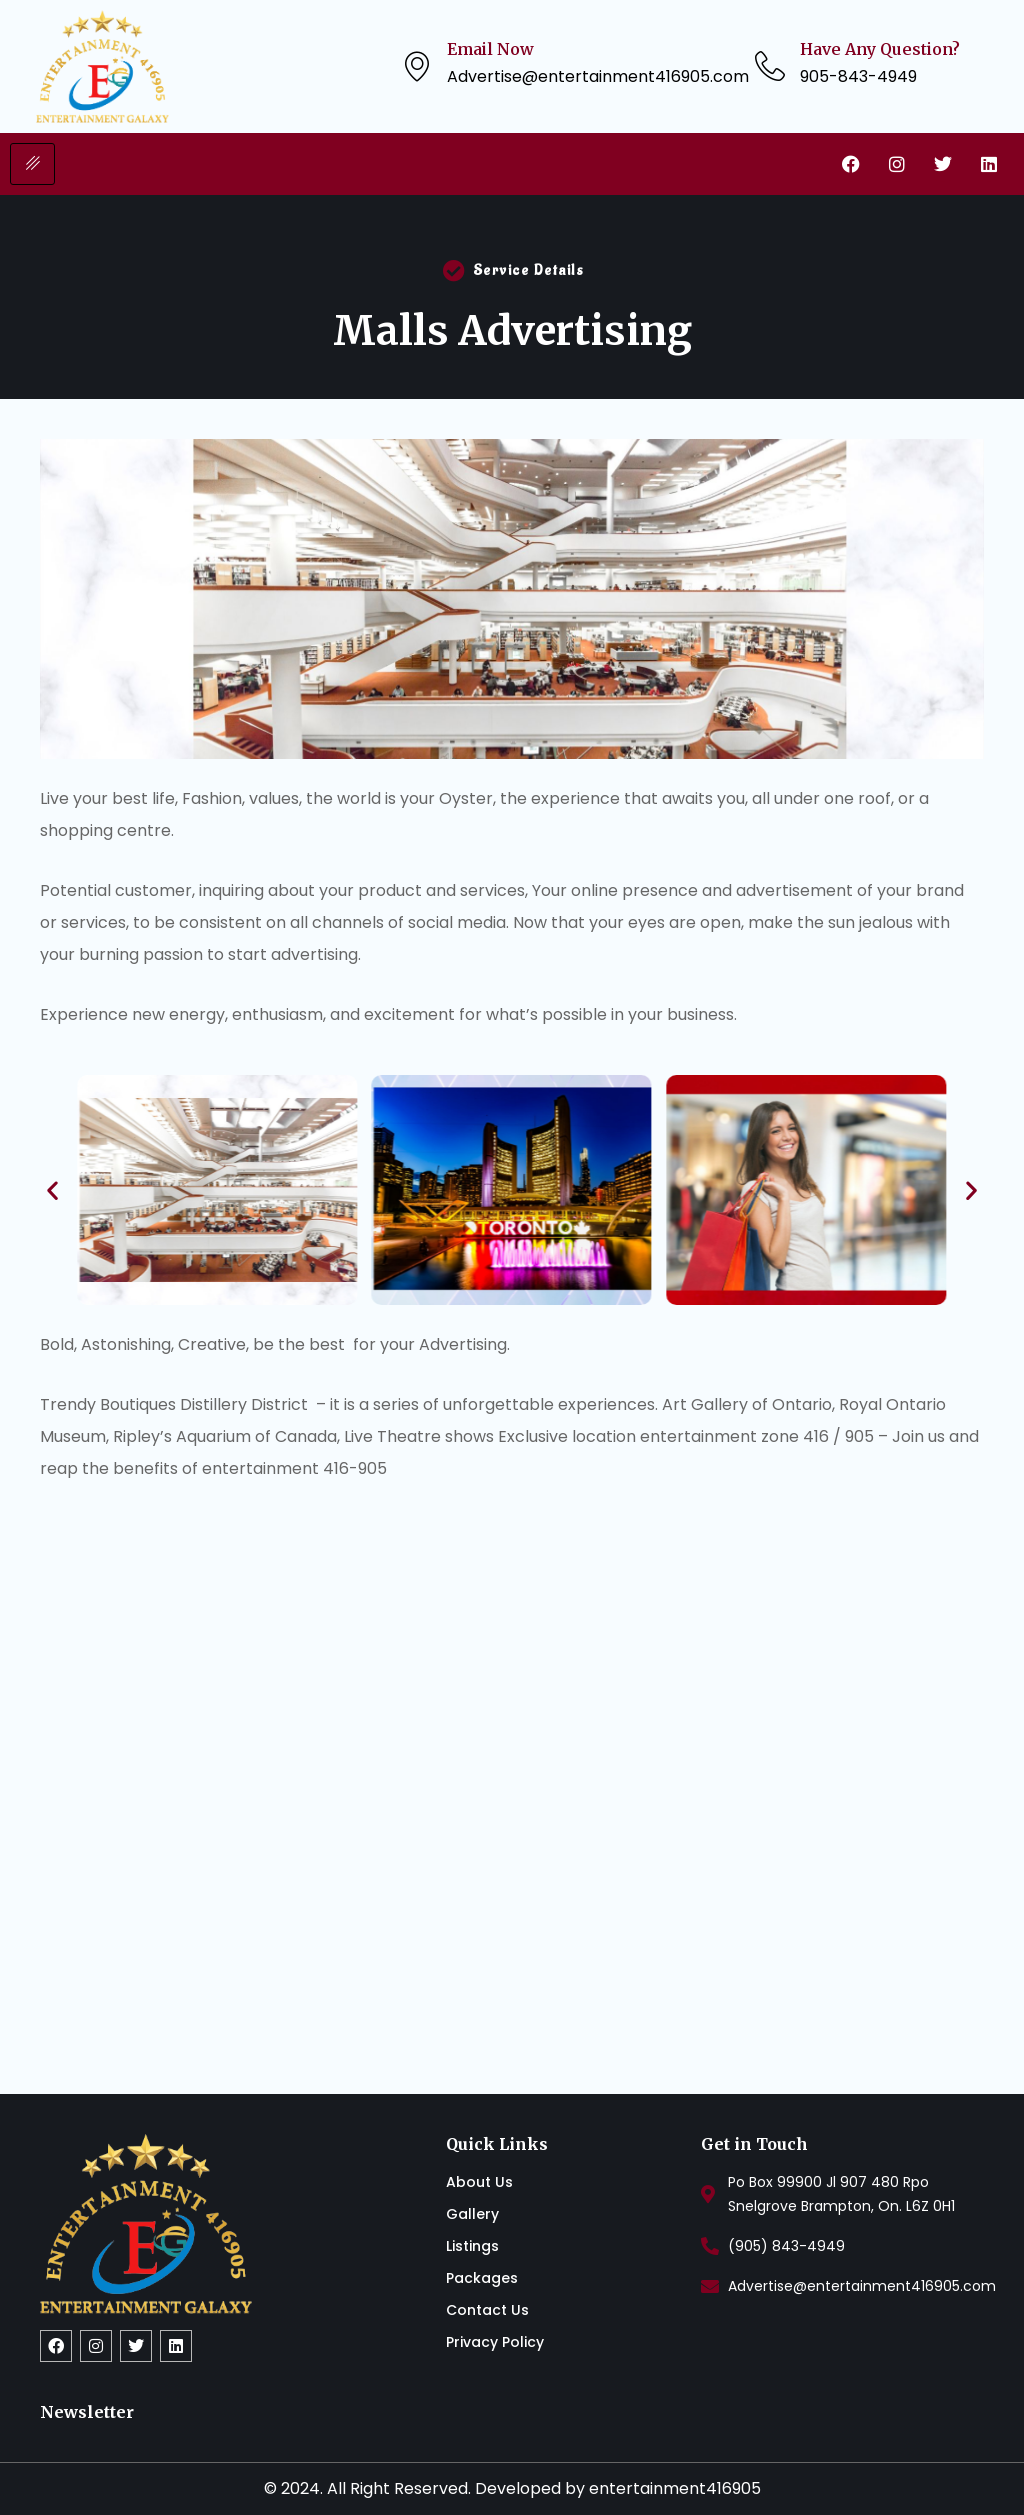 The height and width of the screenshot is (2515, 1024). I want to click on [button], so click(52, 1189).